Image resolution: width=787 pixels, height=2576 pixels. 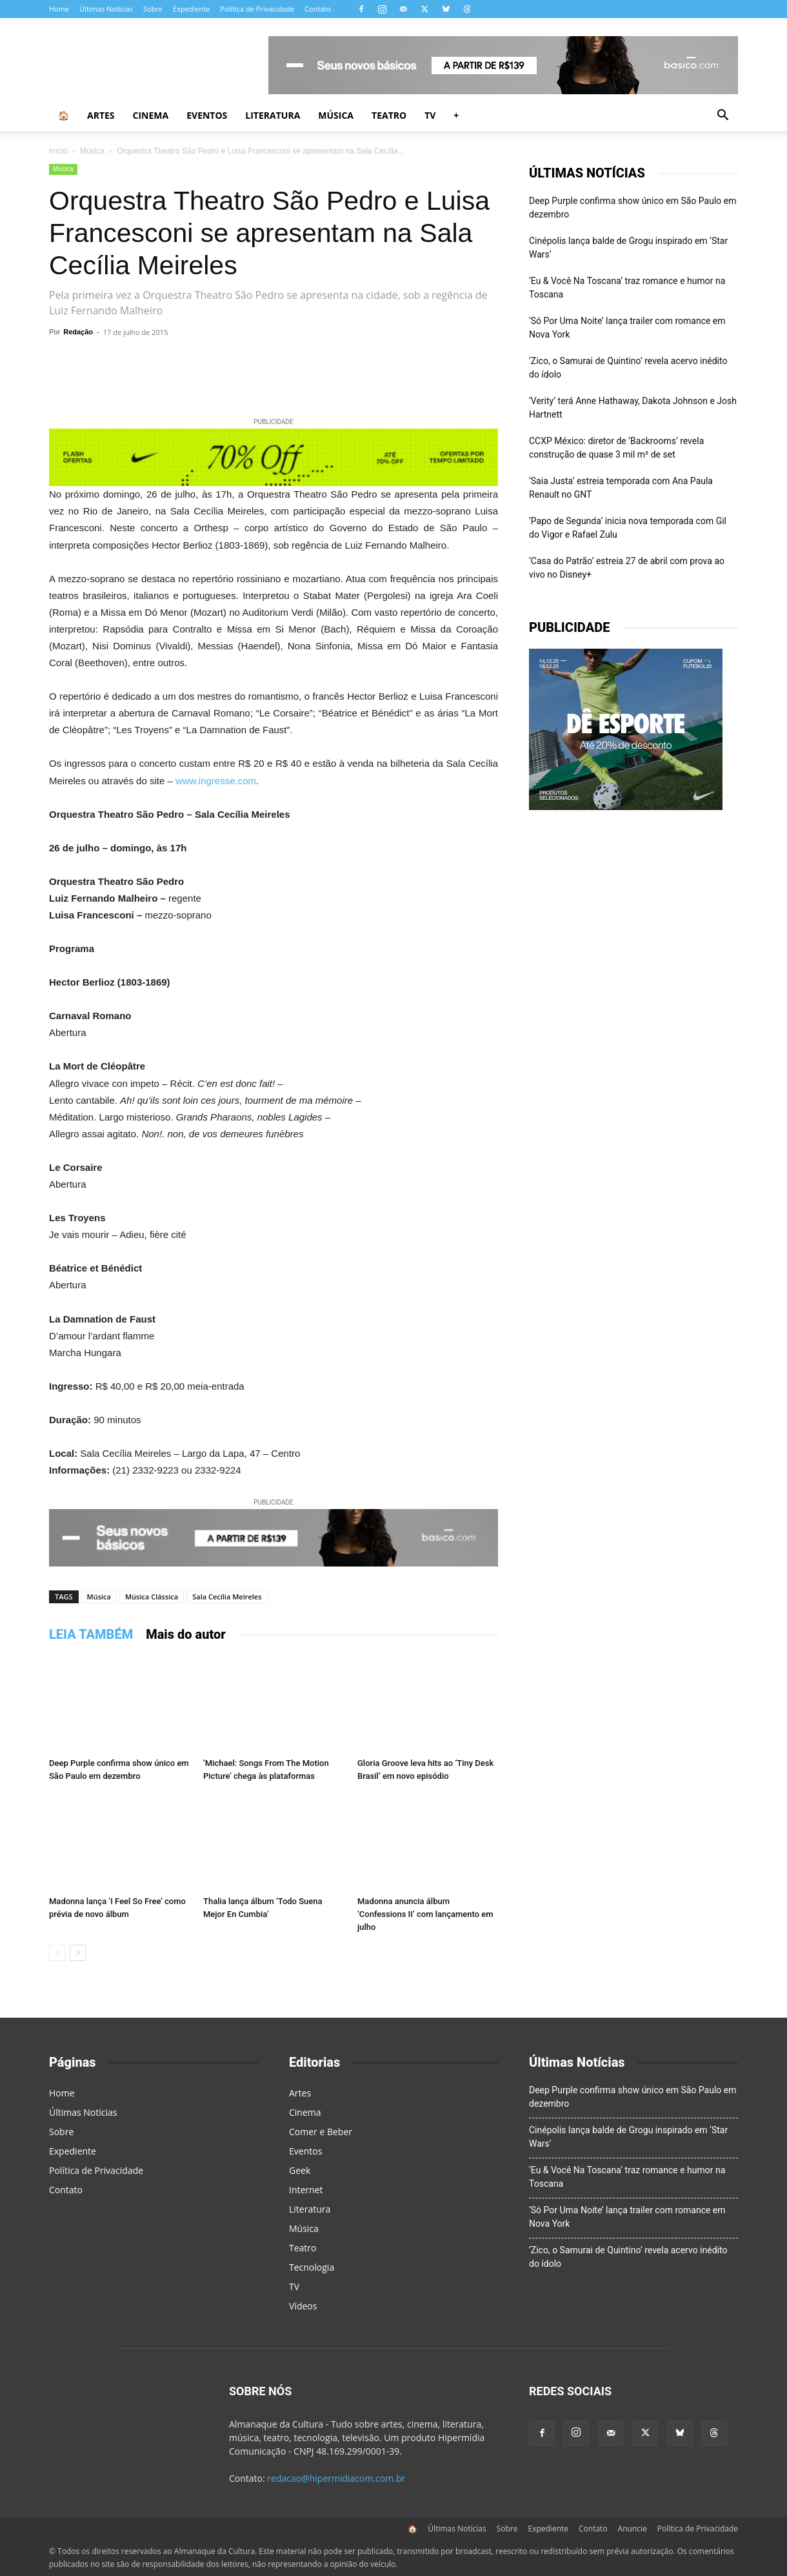 I want to click on ‘Zico, o Samurai de Quintino’ revela acervo inédito do ídolo, so click(x=628, y=368).